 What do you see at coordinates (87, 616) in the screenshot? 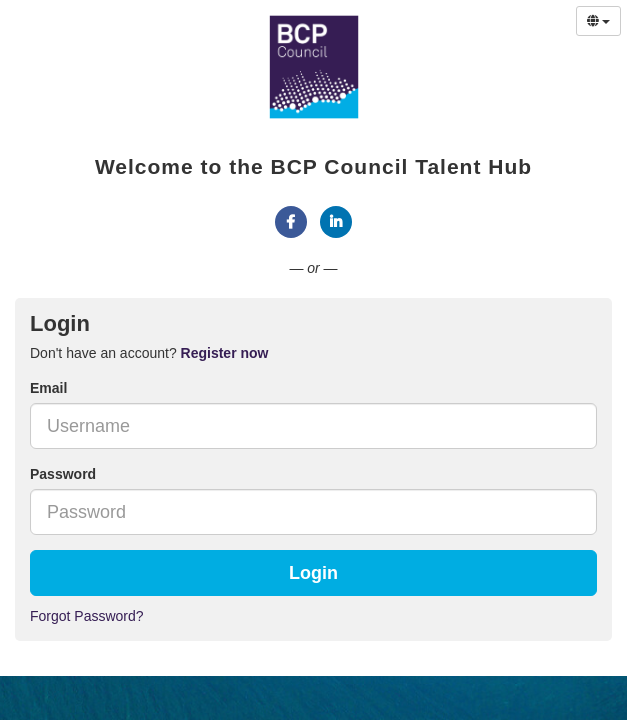
I see `Forgot Password?` at bounding box center [87, 616].